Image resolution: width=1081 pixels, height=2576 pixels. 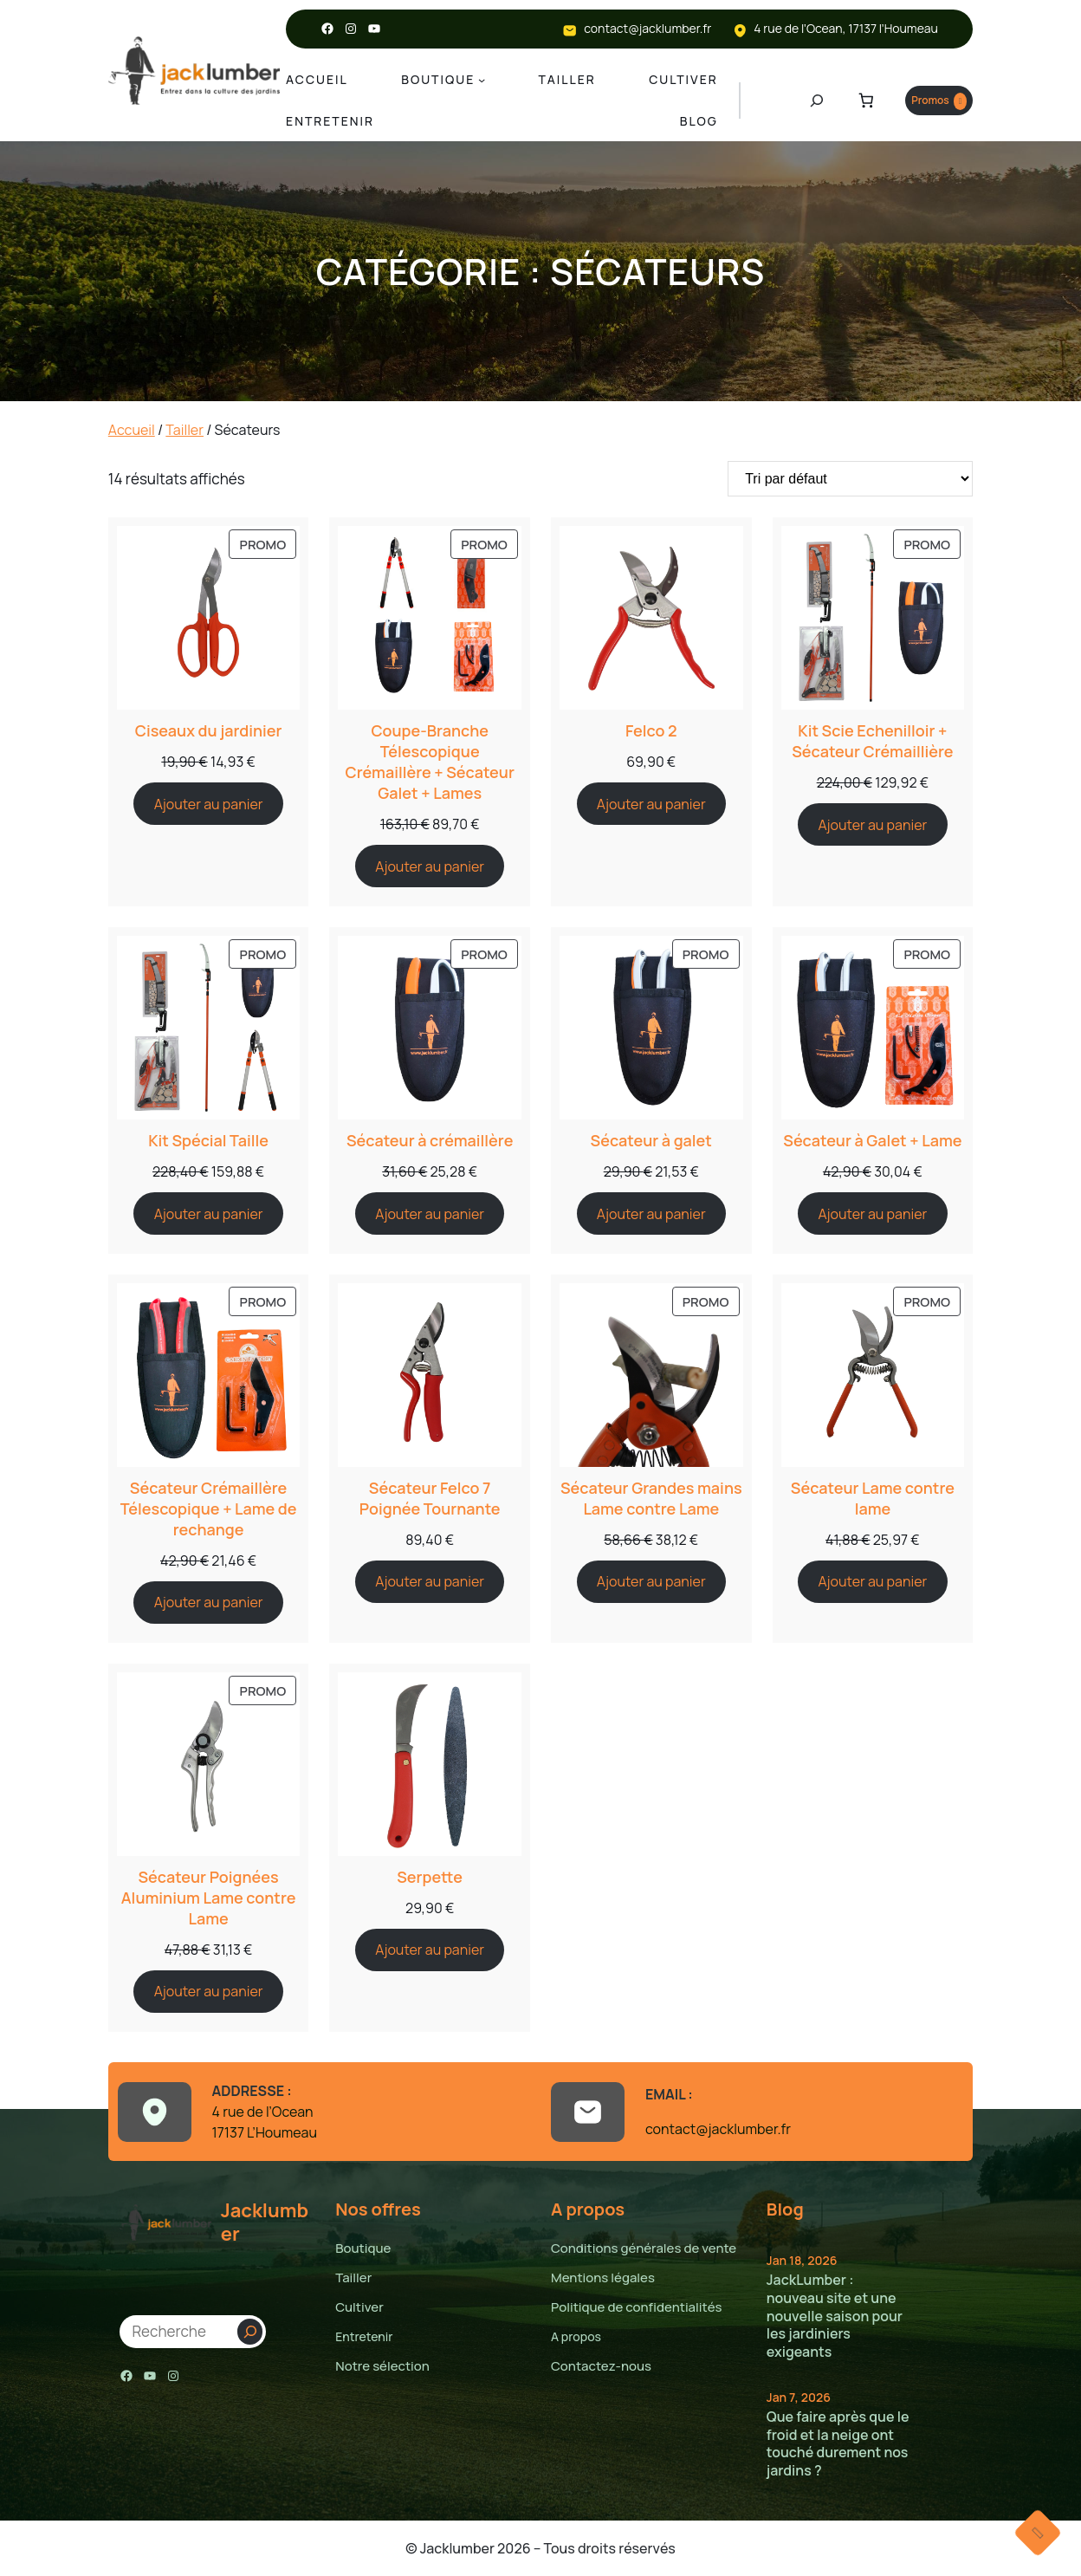 I want to click on [Ajouter au panier : “Ciseaux du jardinier”], so click(x=208, y=803).